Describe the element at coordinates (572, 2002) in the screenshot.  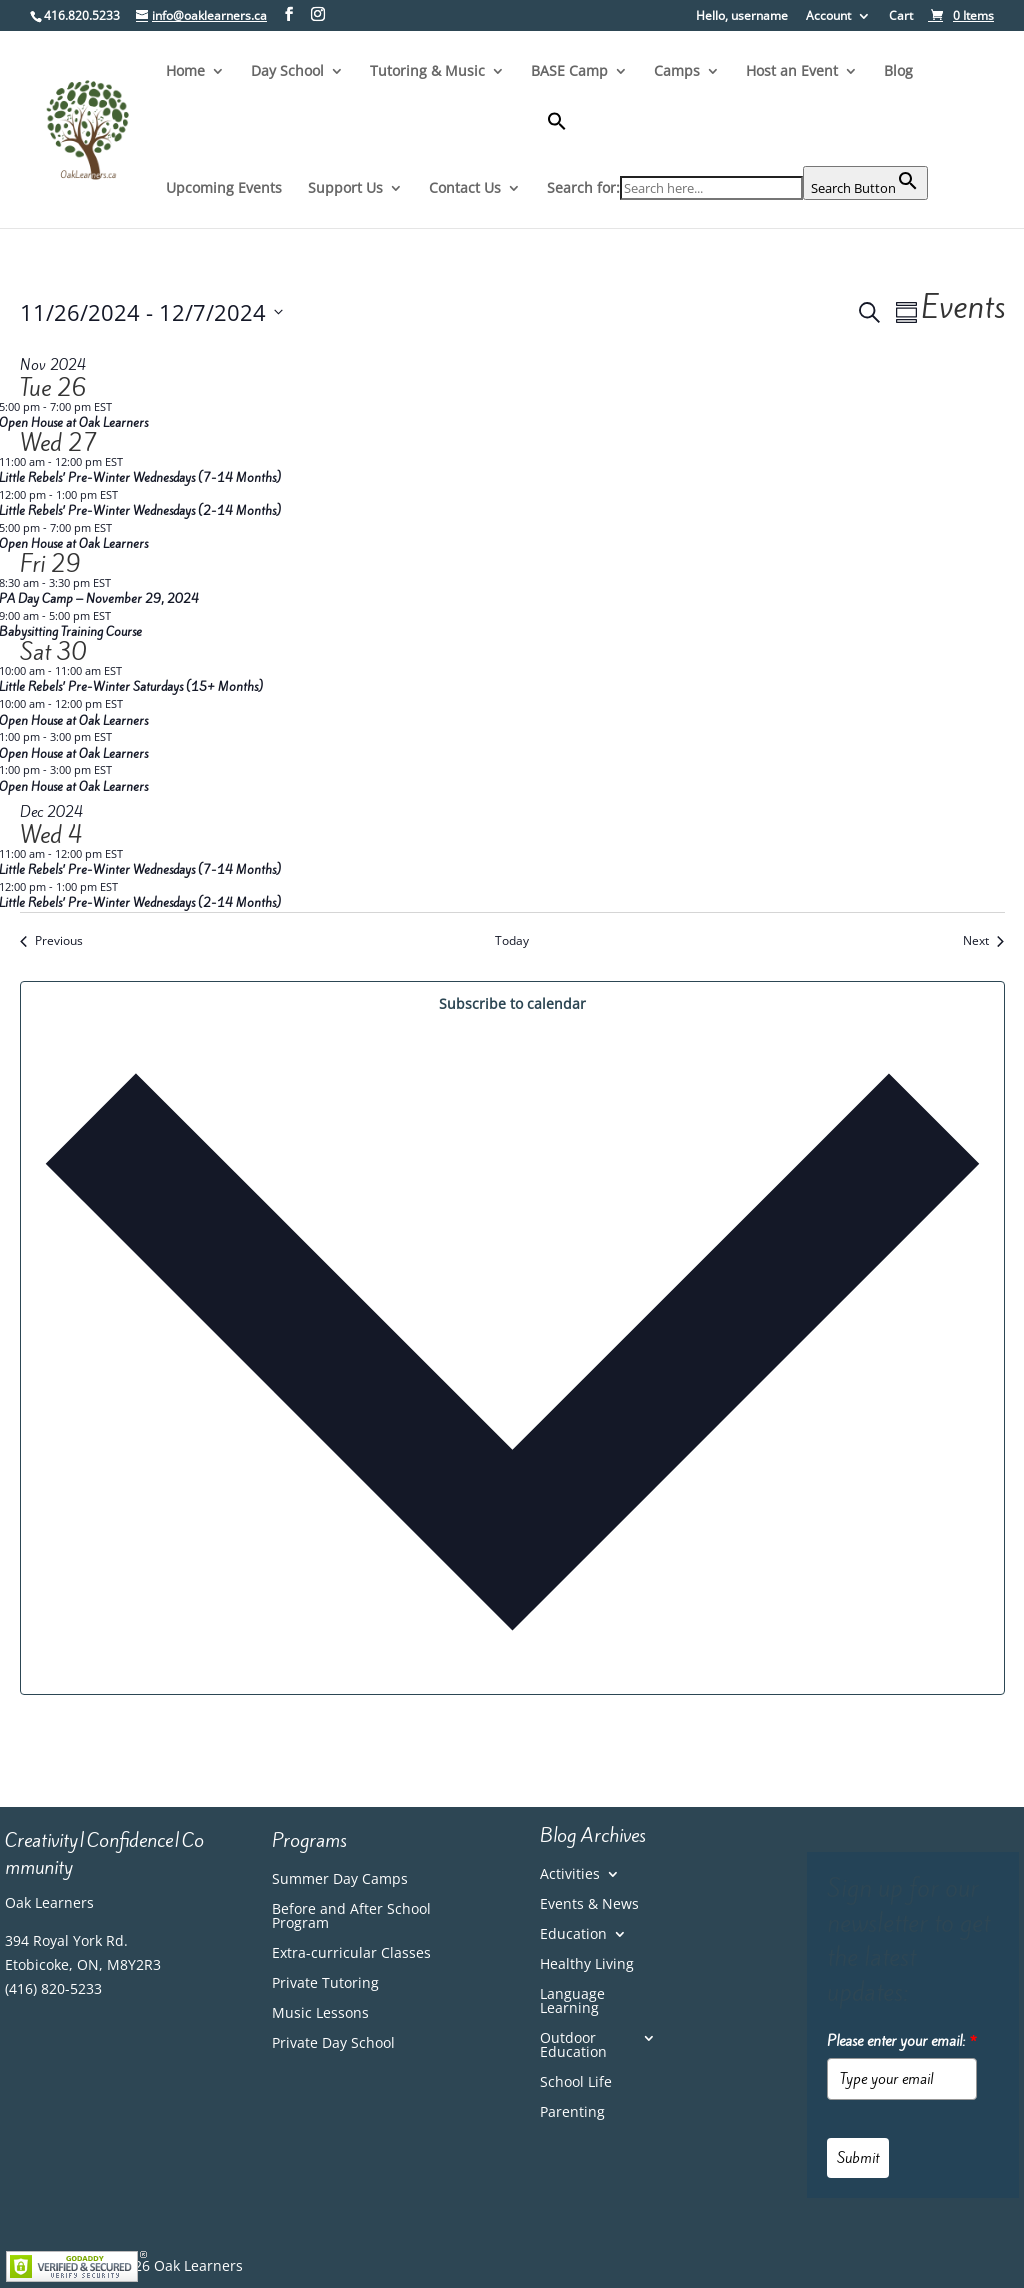
I see `Language Learning [link]` at that location.